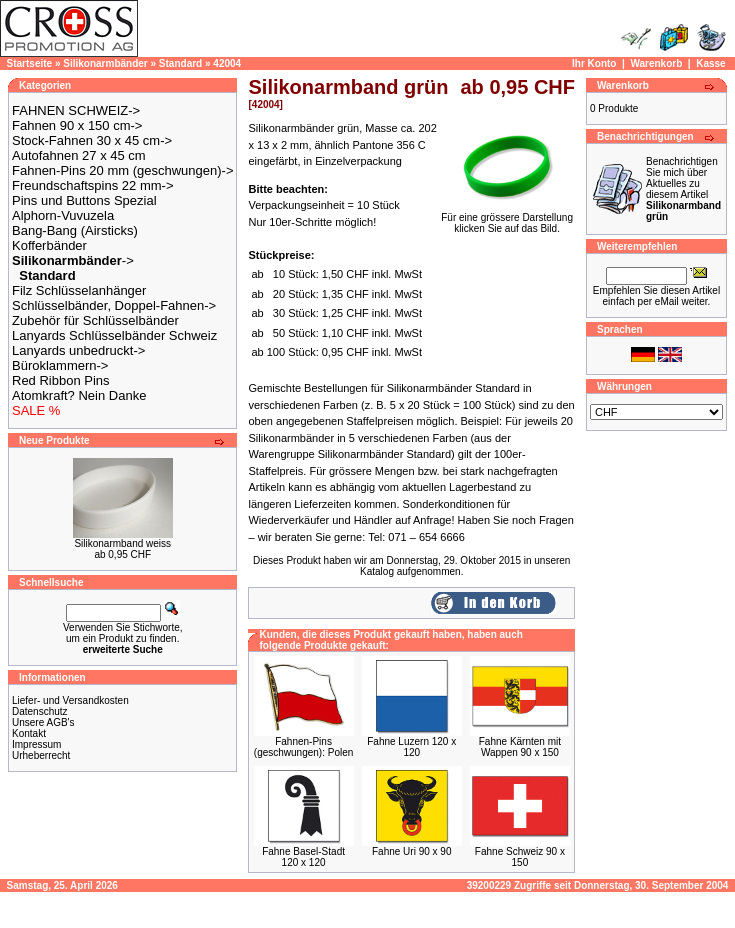 This screenshot has width=735, height=928. I want to click on Red Ribbon Pins, so click(61, 380).